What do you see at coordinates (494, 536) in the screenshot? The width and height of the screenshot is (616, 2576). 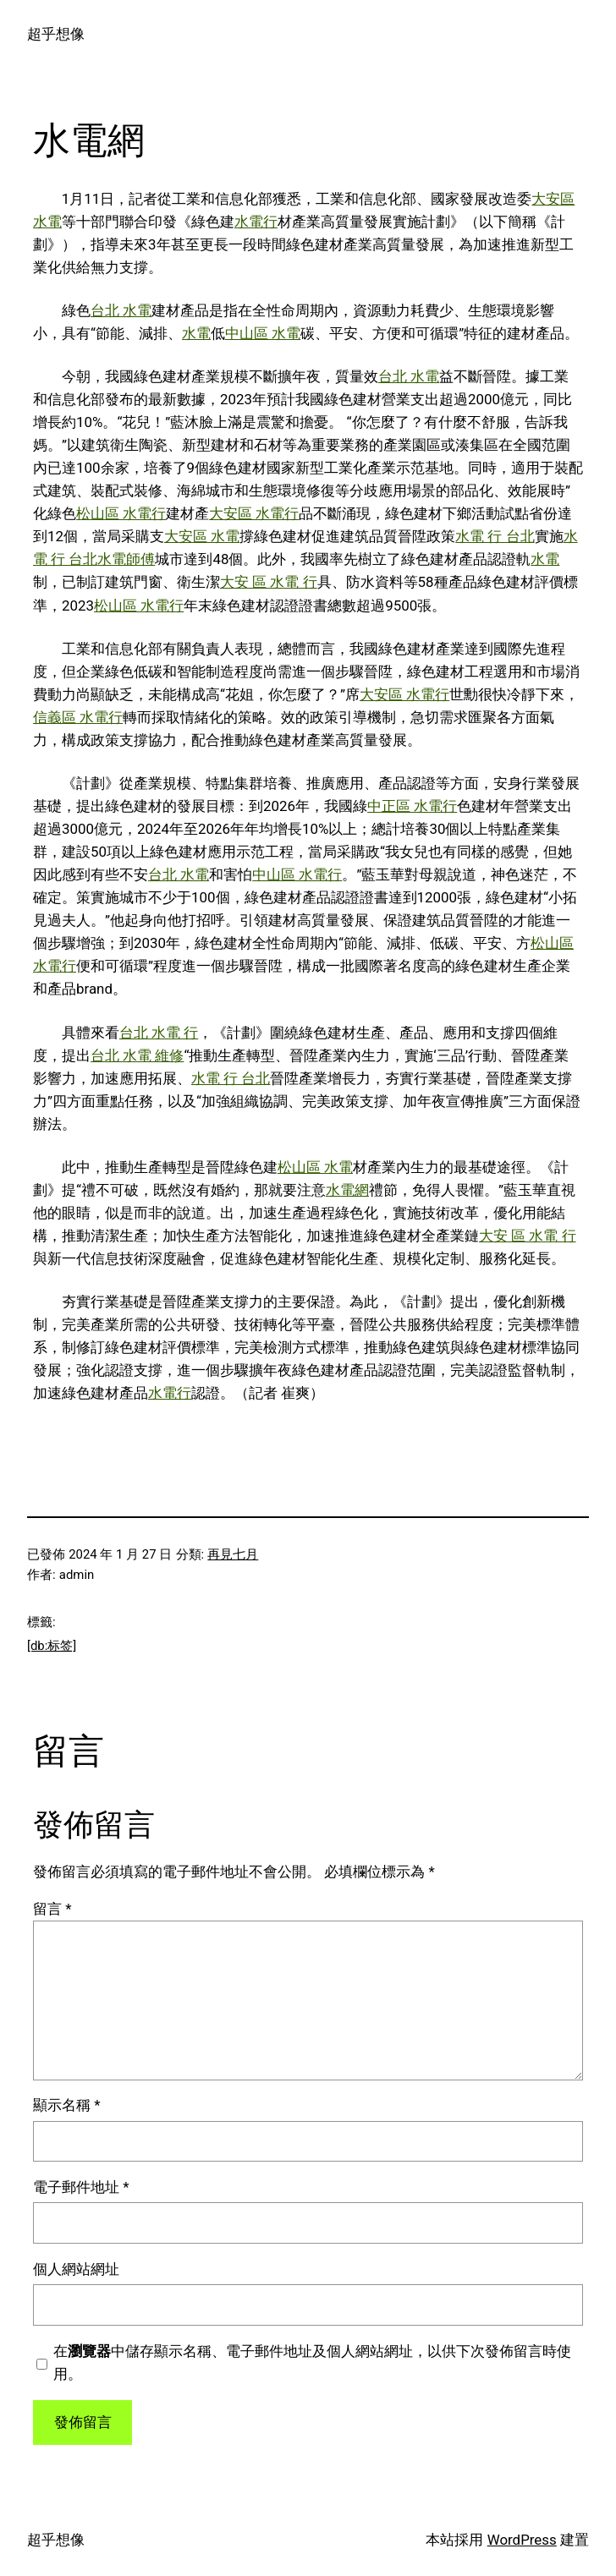 I see `水電 行 台北` at bounding box center [494, 536].